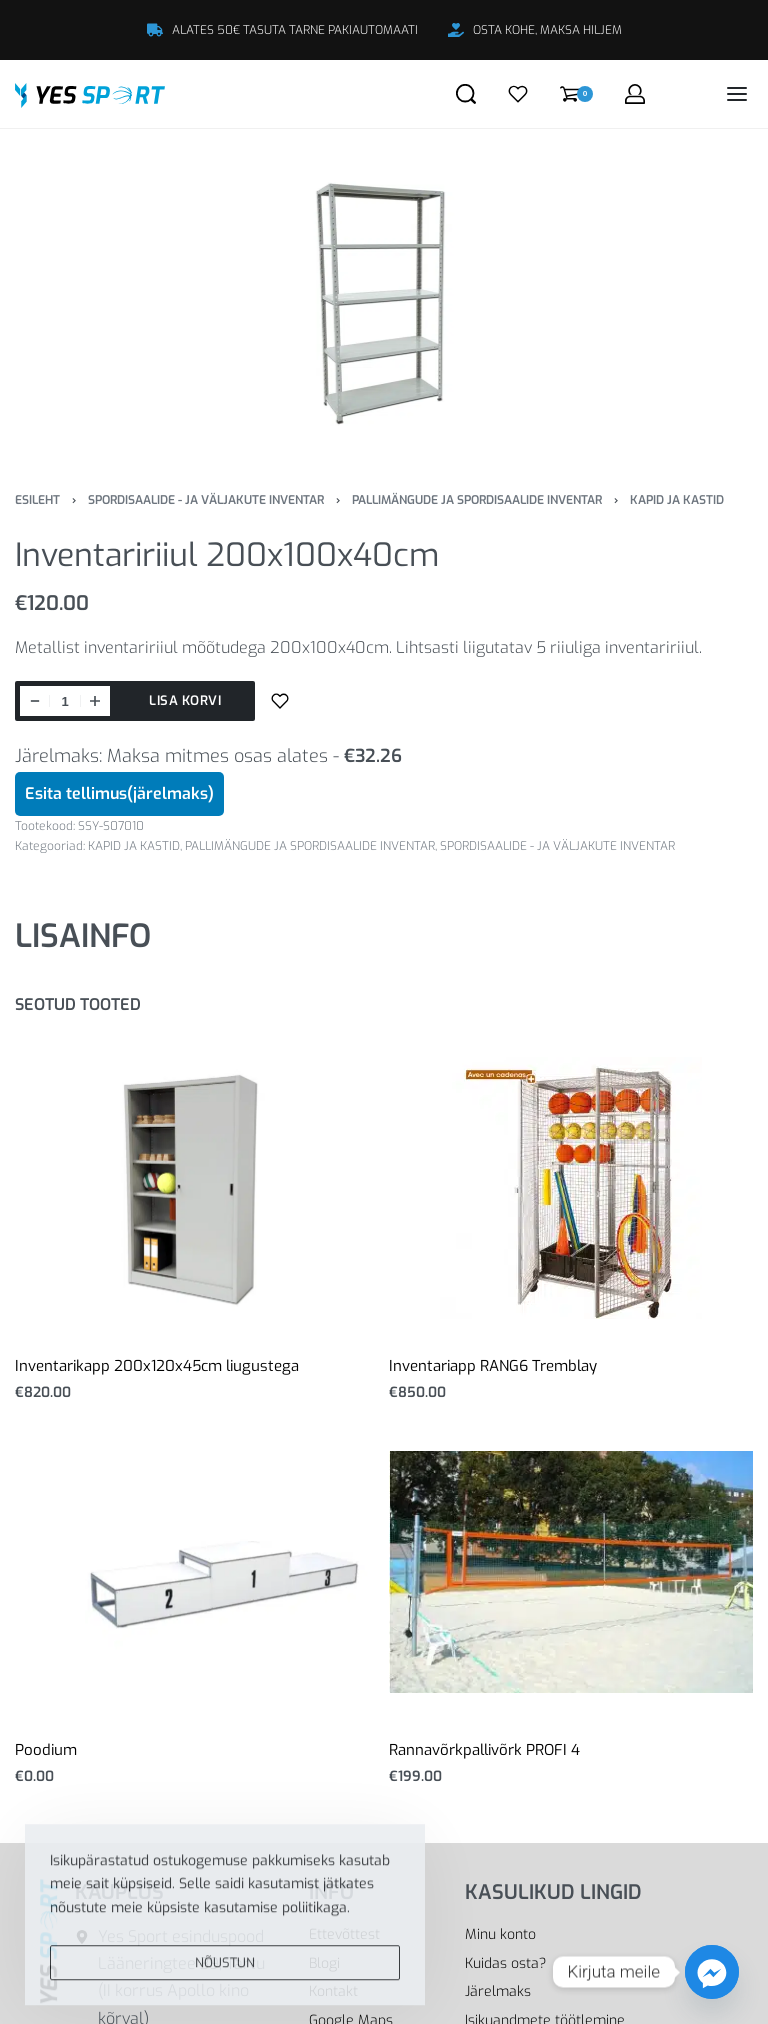 The height and width of the screenshot is (2024, 768). Describe the element at coordinates (677, 500) in the screenshot. I see `KAPID JA KASTID` at that location.